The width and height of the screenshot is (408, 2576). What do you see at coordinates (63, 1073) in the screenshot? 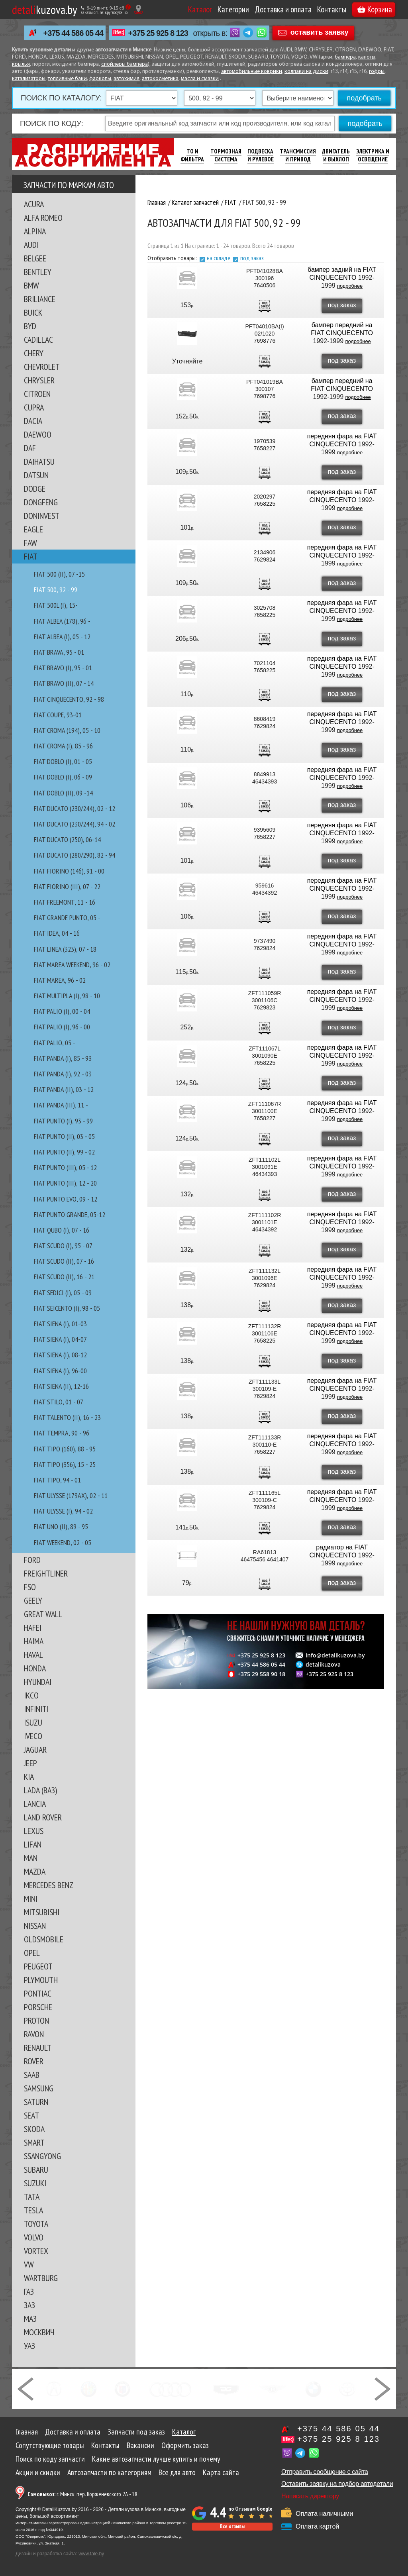
I see `FIAT PANDA (I), 92 - 03` at bounding box center [63, 1073].